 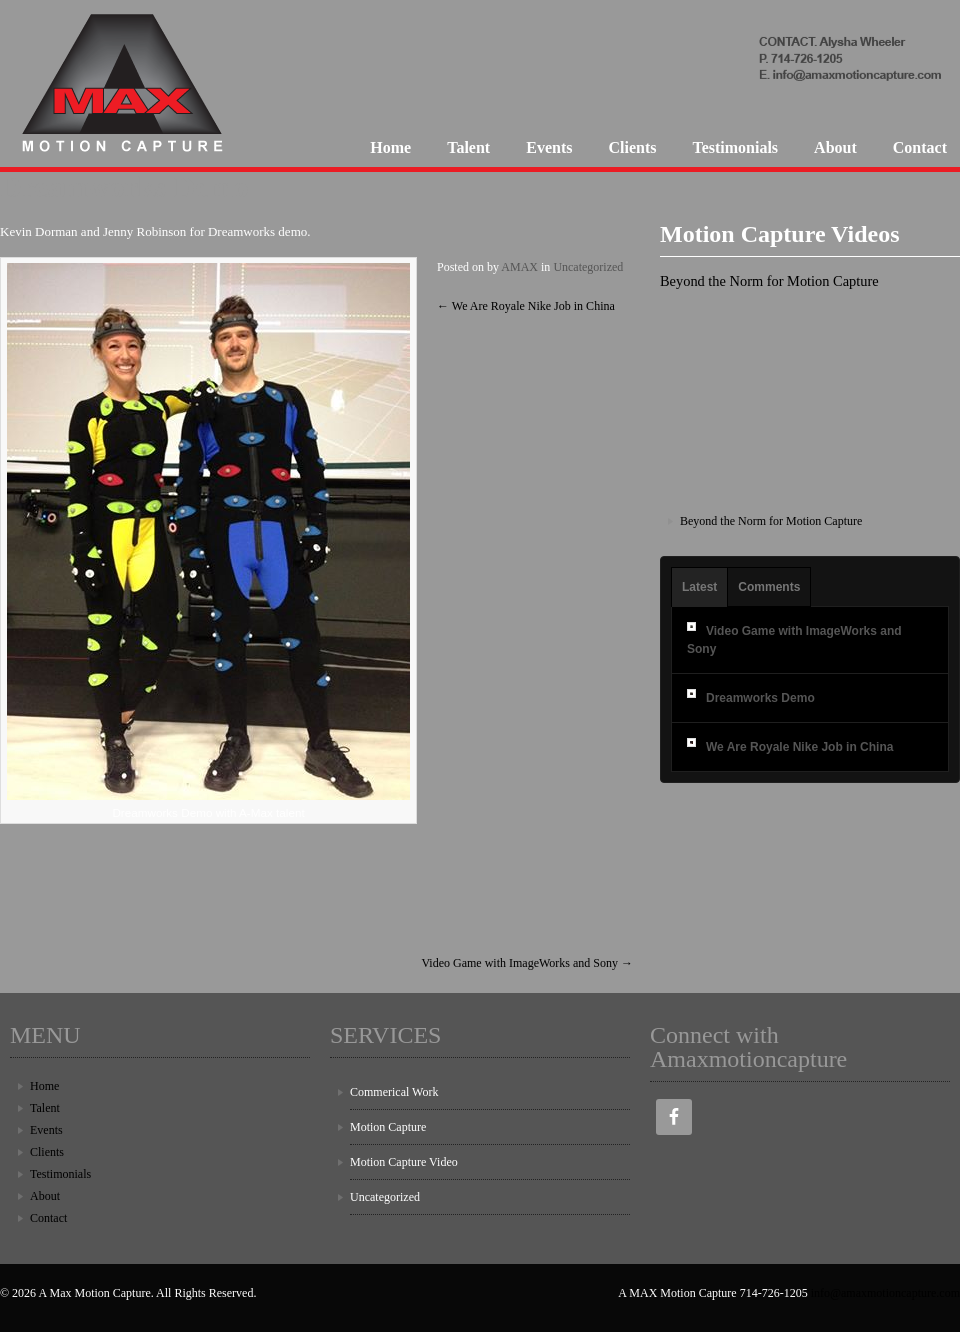 What do you see at coordinates (527, 963) in the screenshot?
I see `Video Game with ImageWorks and Sony` at bounding box center [527, 963].